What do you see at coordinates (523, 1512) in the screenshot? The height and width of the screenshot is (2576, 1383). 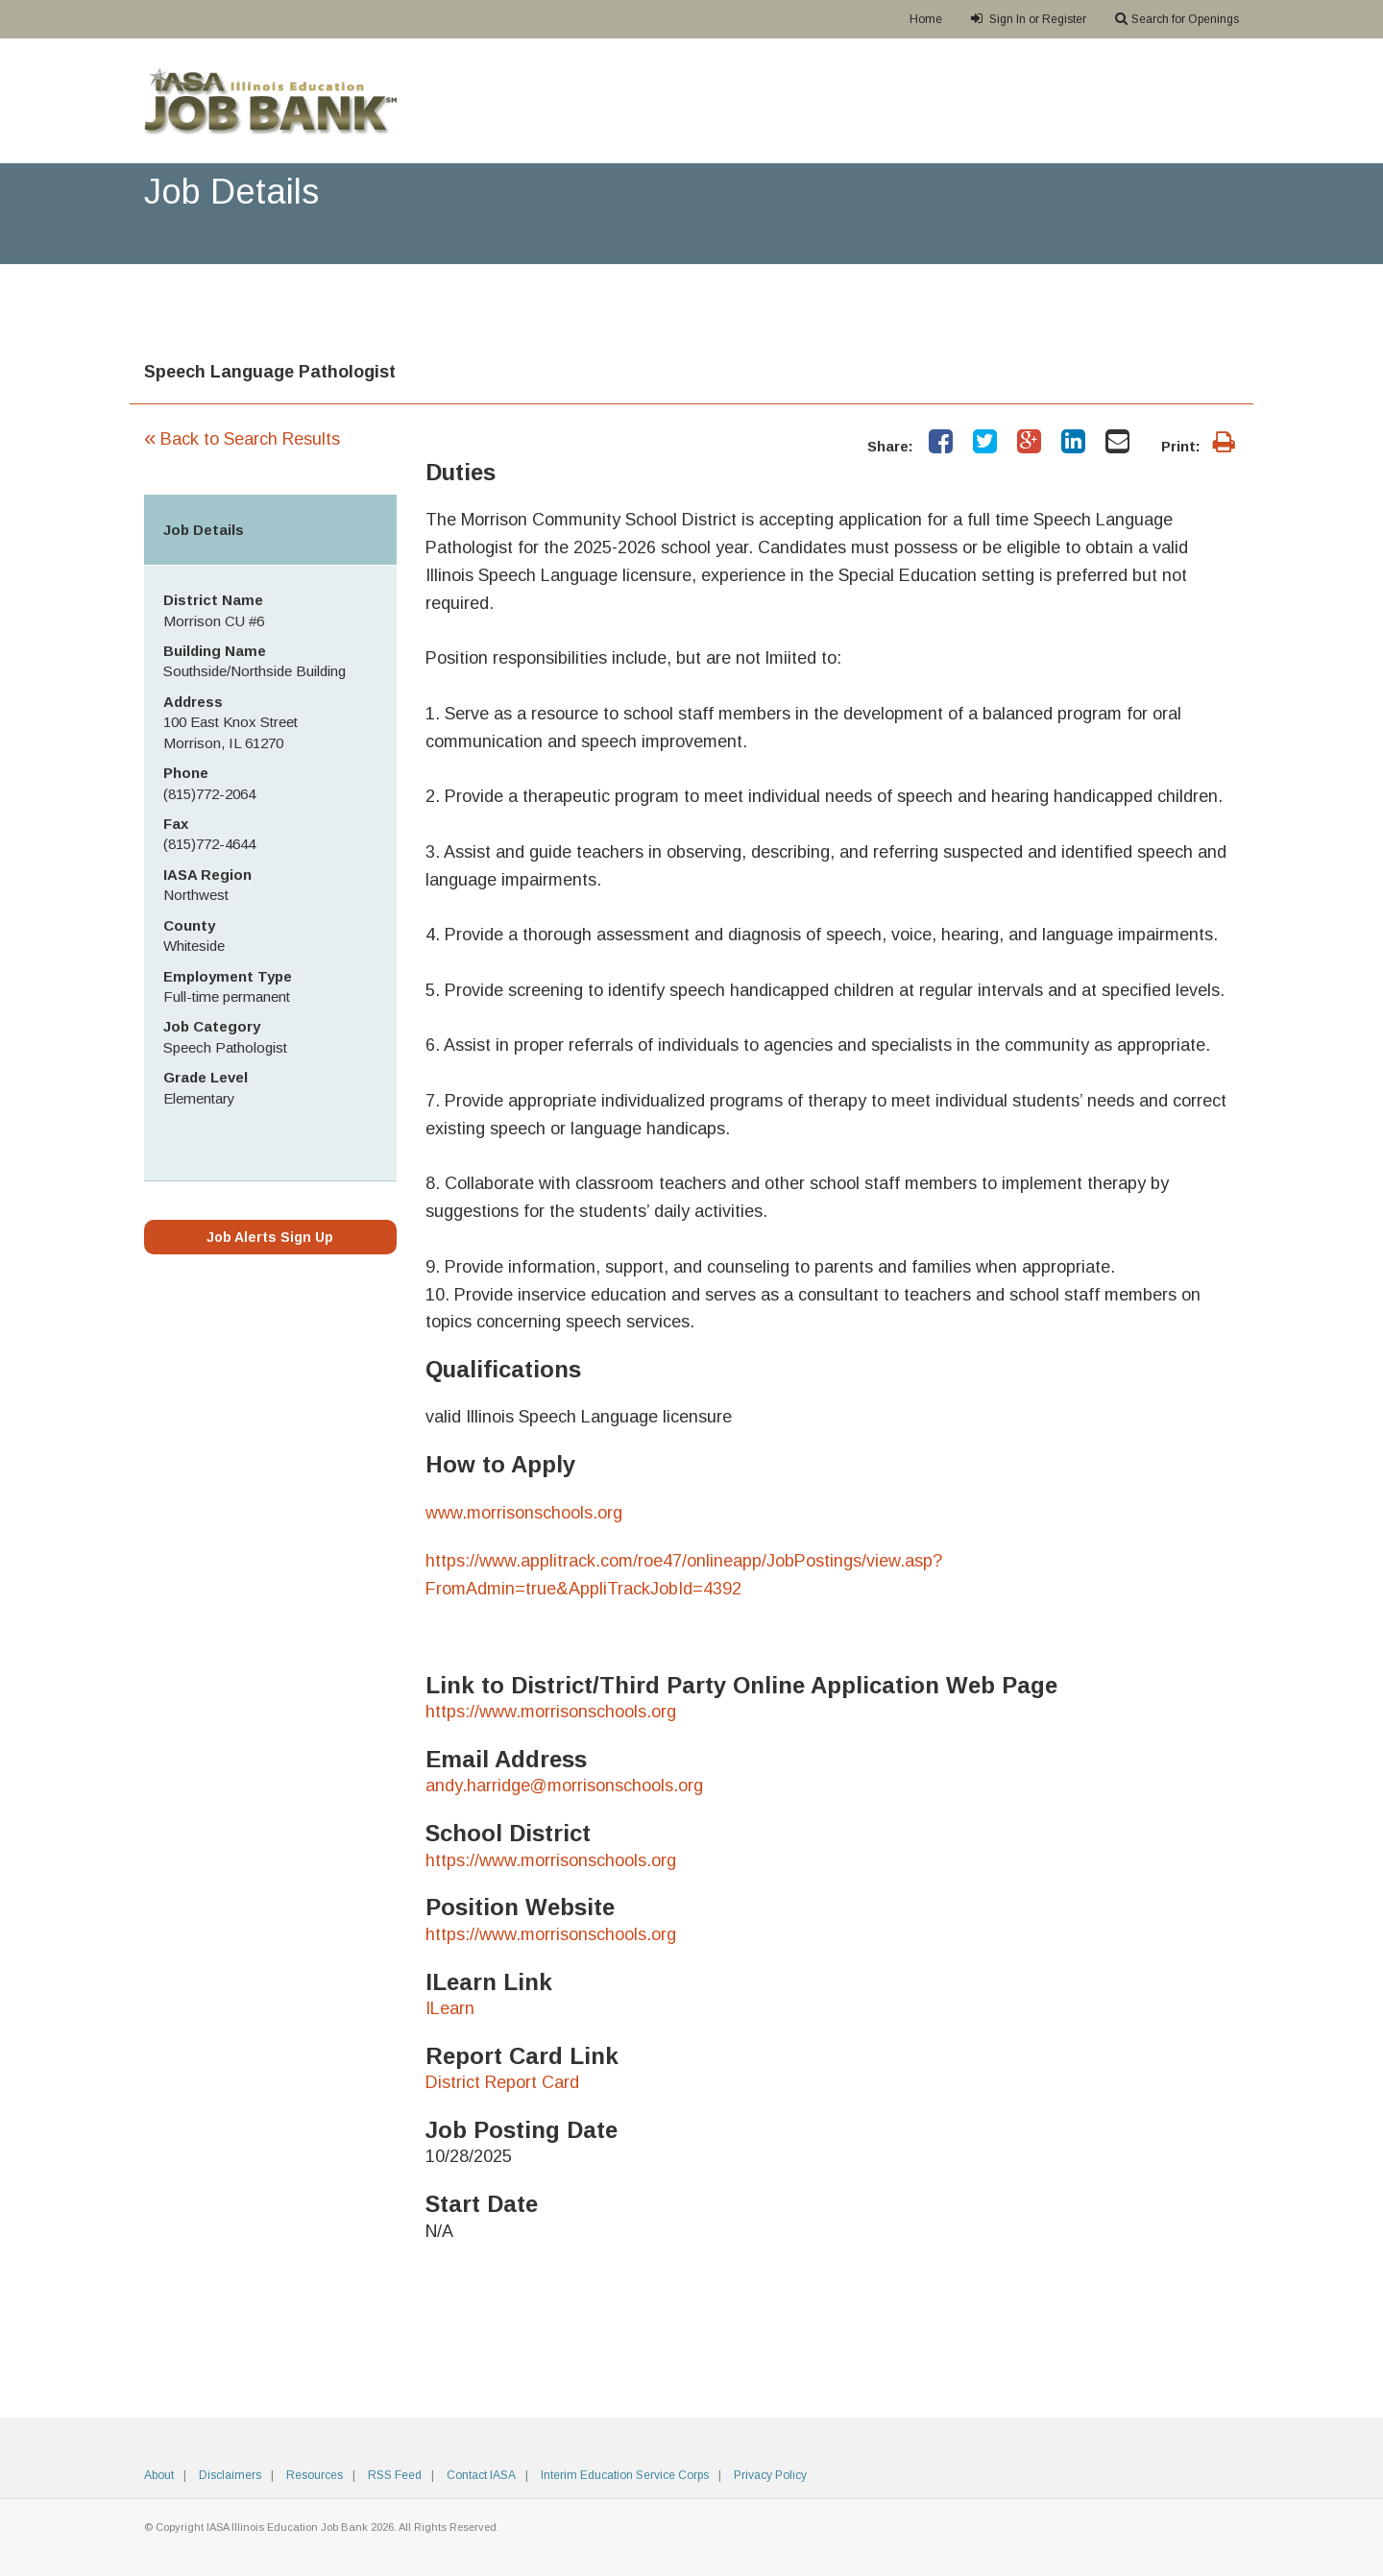 I see `www.morrisonschools.org` at bounding box center [523, 1512].